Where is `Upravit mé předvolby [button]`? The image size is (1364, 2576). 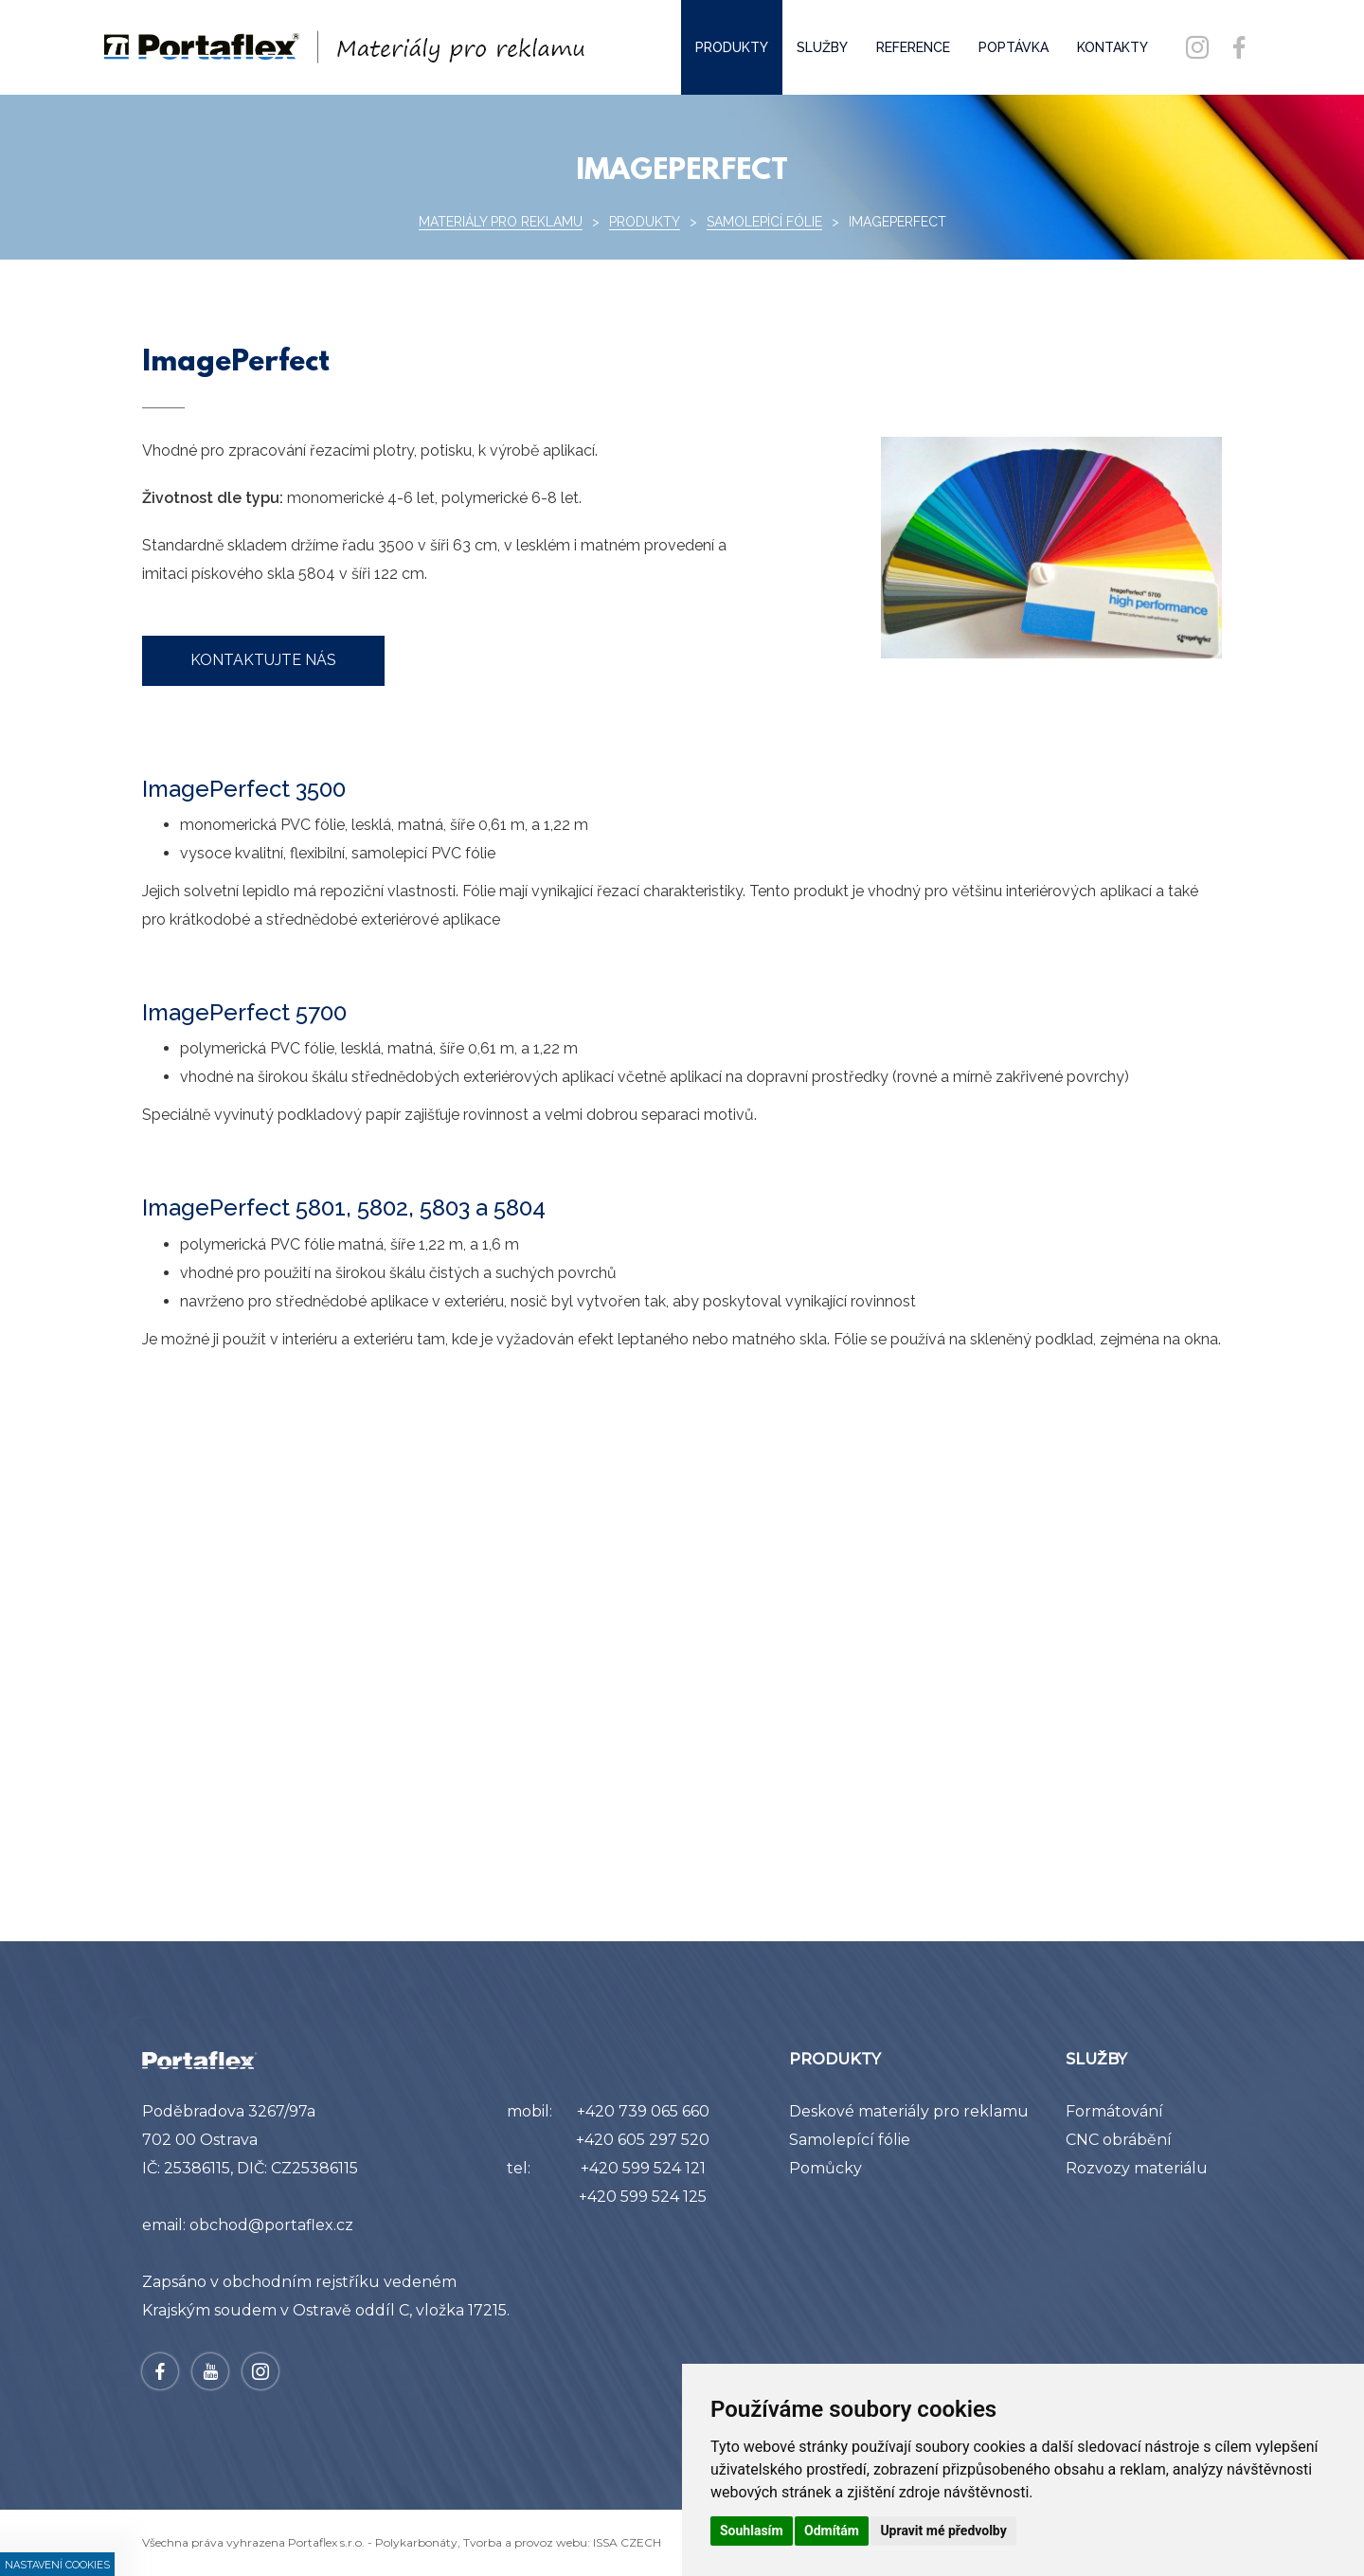 Upravit mé předvolby [button] is located at coordinates (943, 2530).